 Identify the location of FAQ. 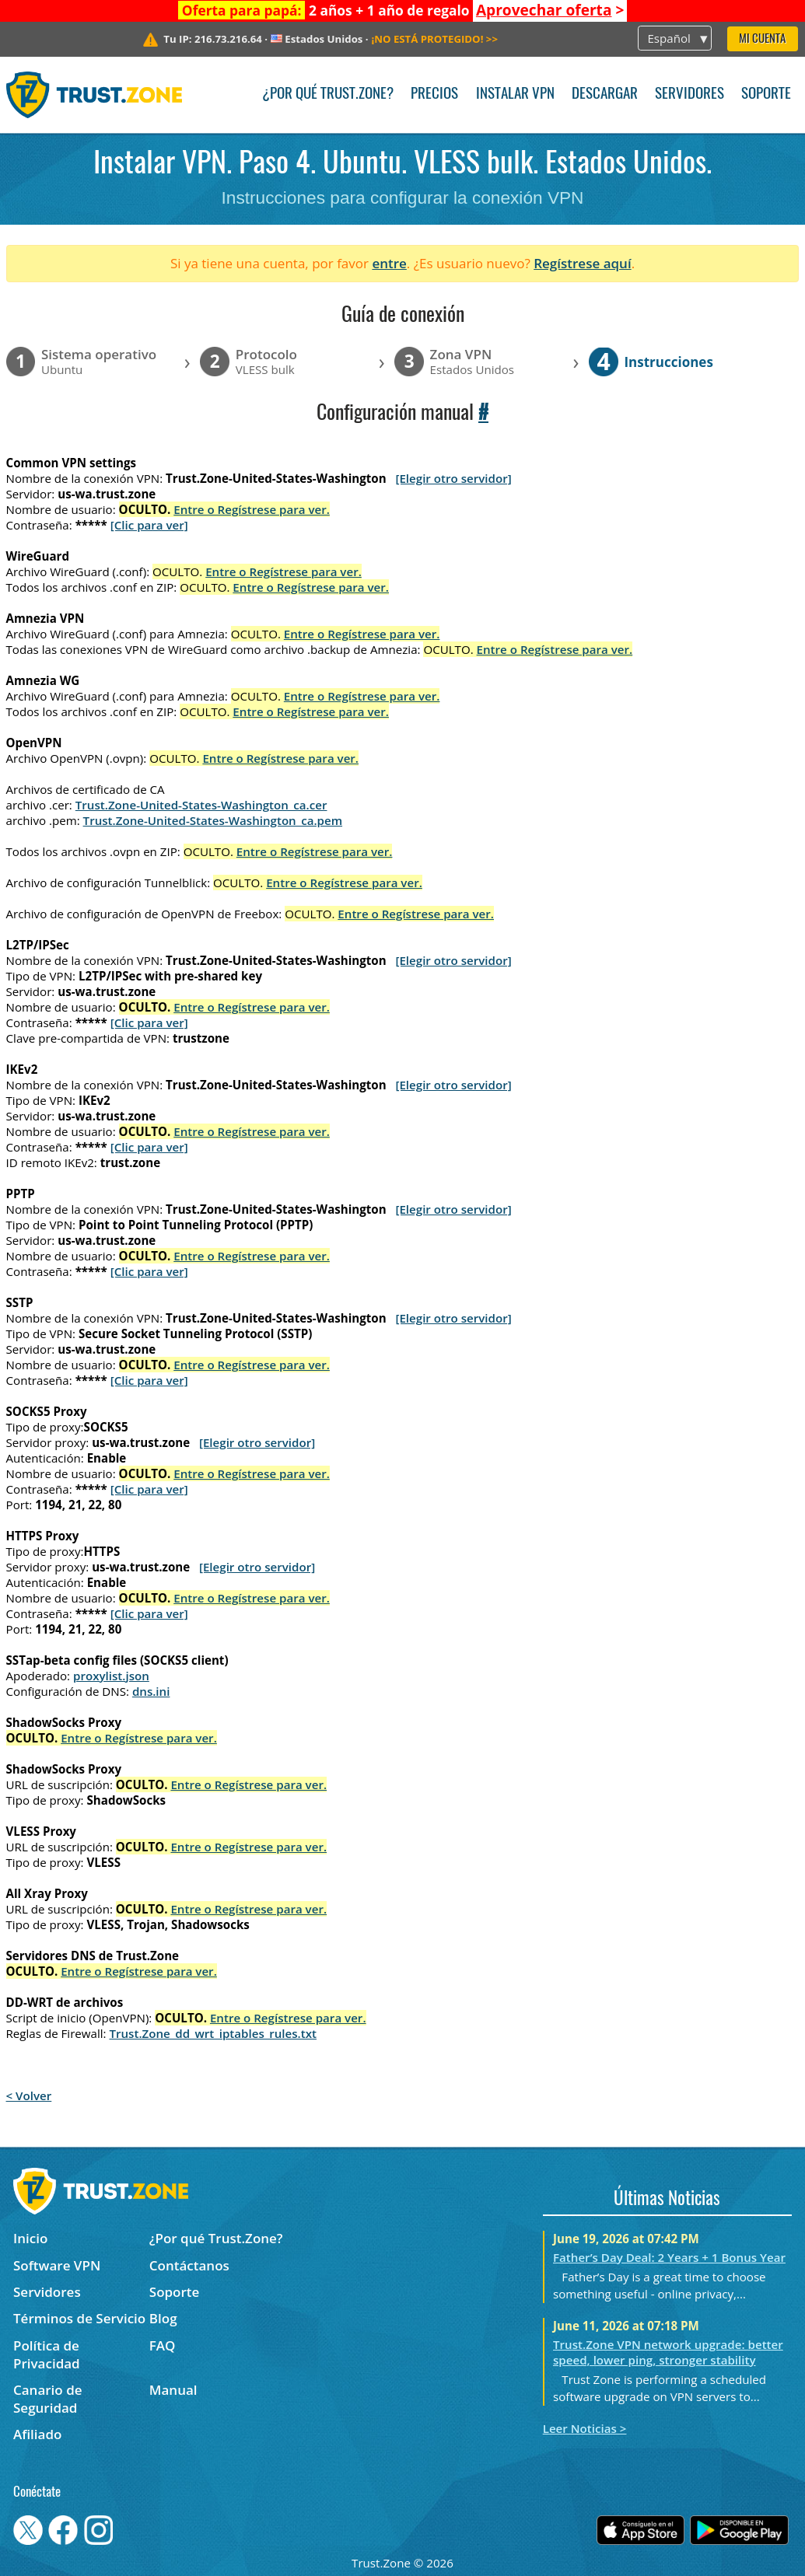
(162, 2345).